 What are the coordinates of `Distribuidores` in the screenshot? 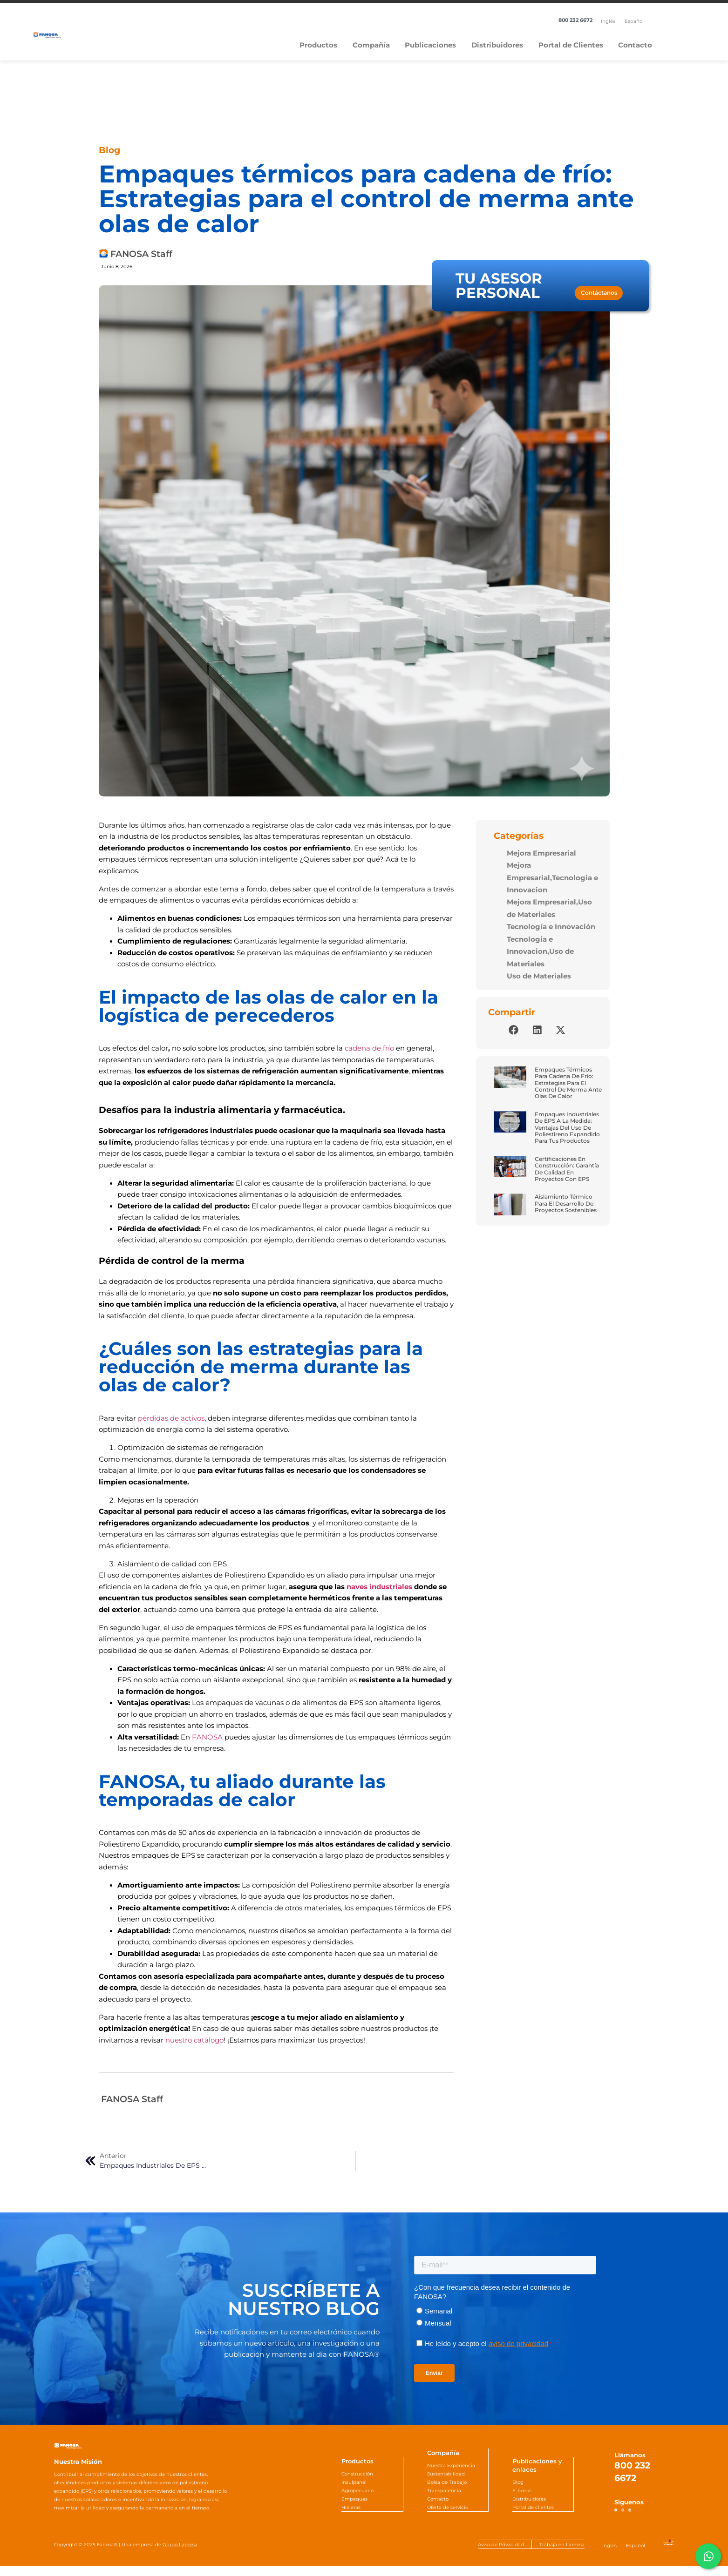 It's located at (497, 45).